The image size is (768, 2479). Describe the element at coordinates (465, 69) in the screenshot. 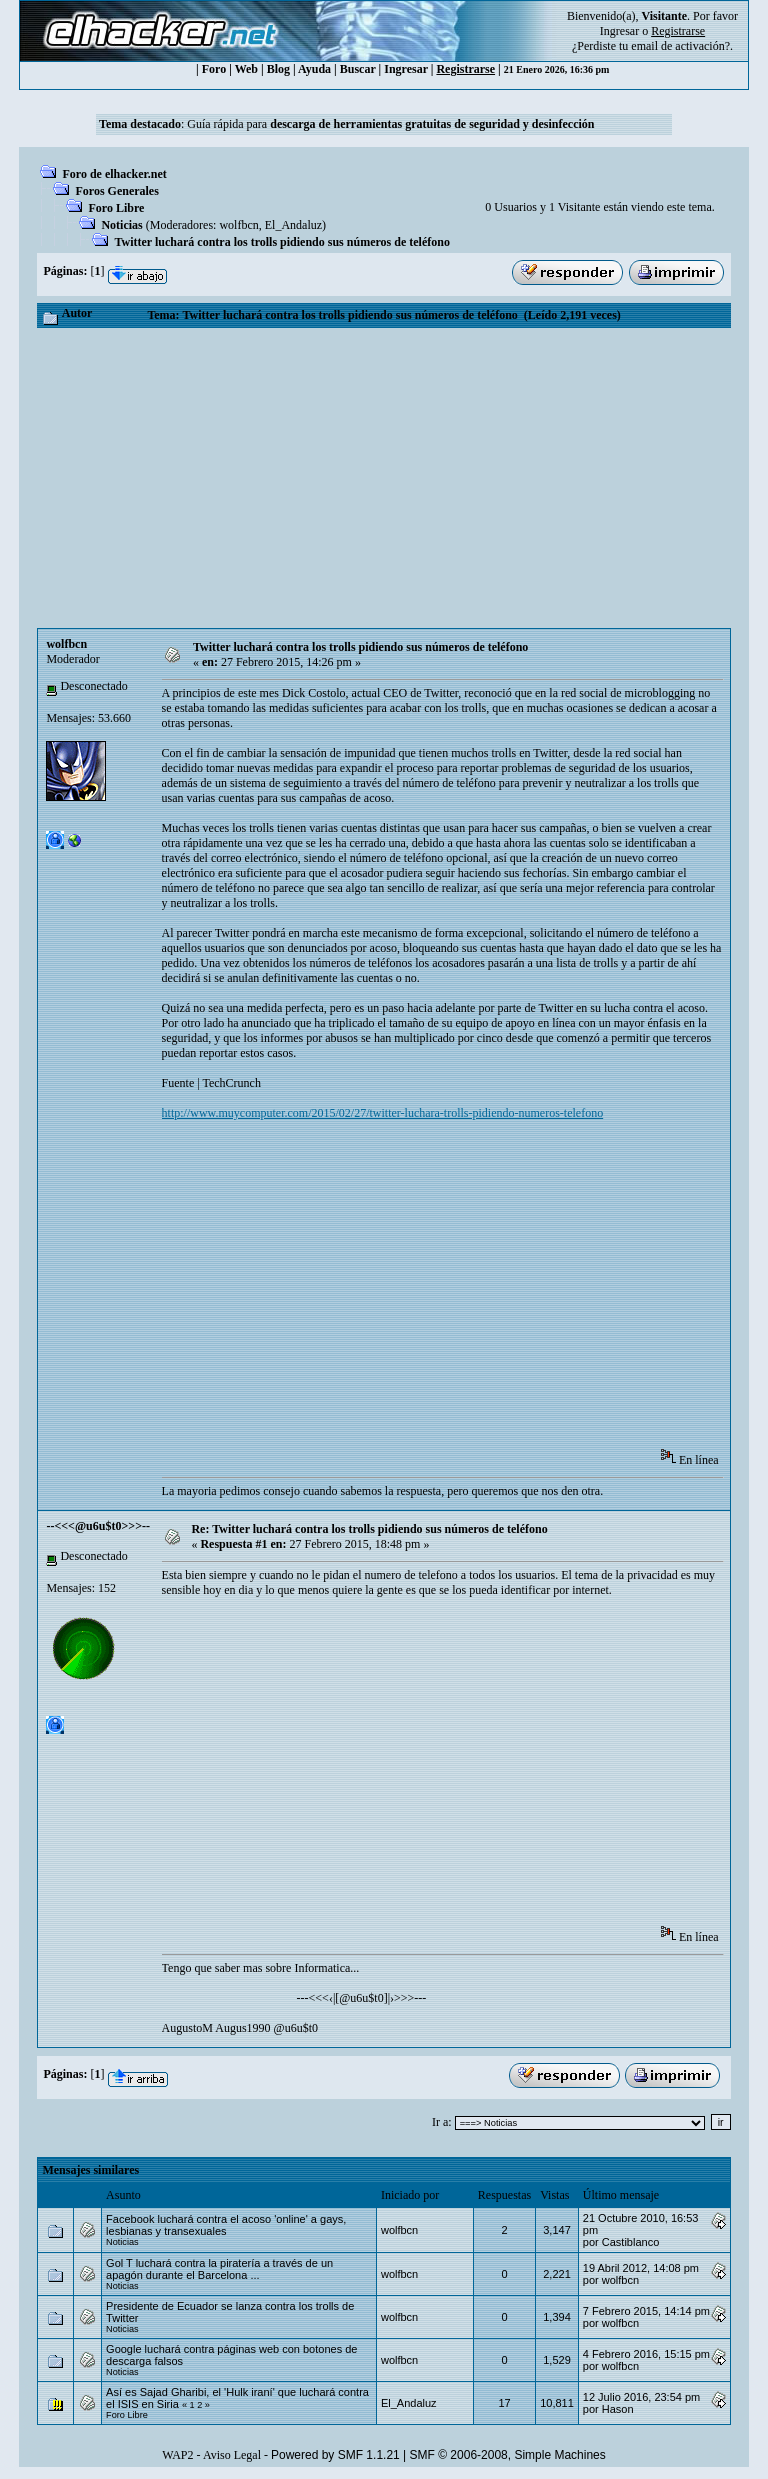

I see `Registrarse` at that location.